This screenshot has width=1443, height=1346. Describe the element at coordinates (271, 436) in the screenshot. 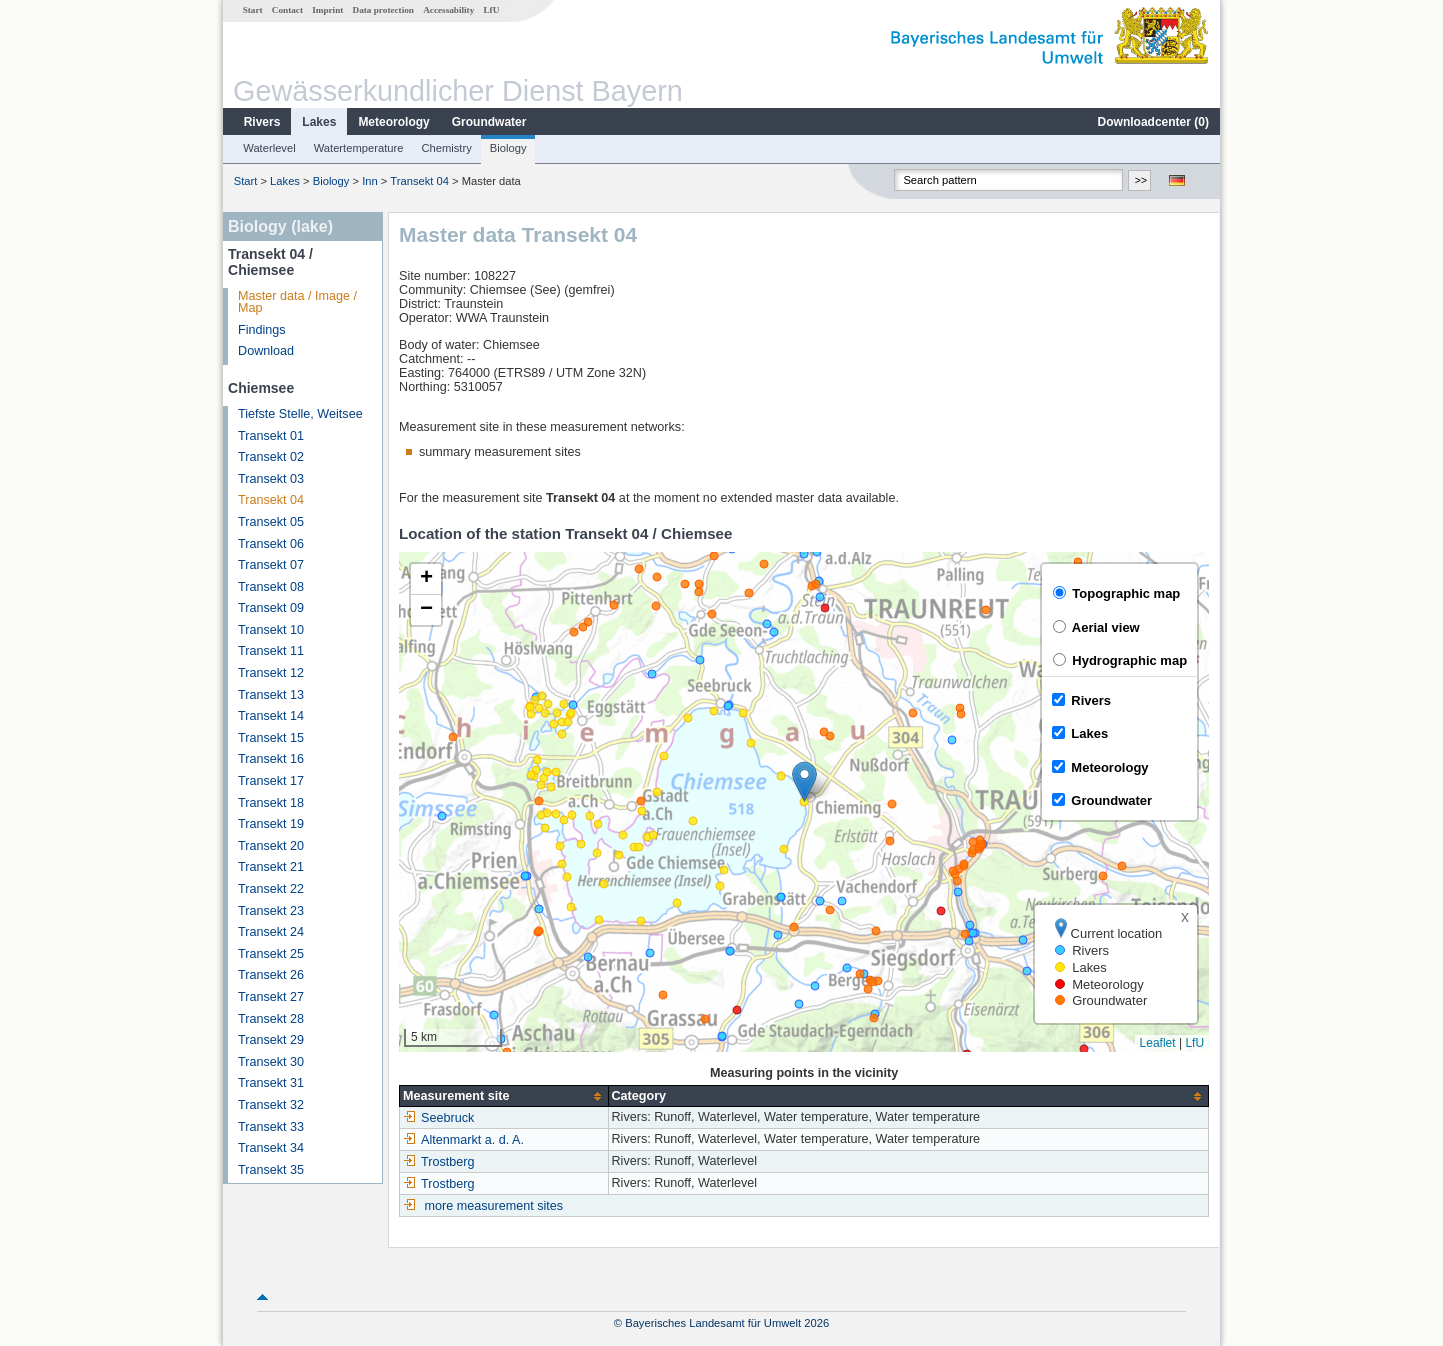

I see `Transekt 01` at that location.